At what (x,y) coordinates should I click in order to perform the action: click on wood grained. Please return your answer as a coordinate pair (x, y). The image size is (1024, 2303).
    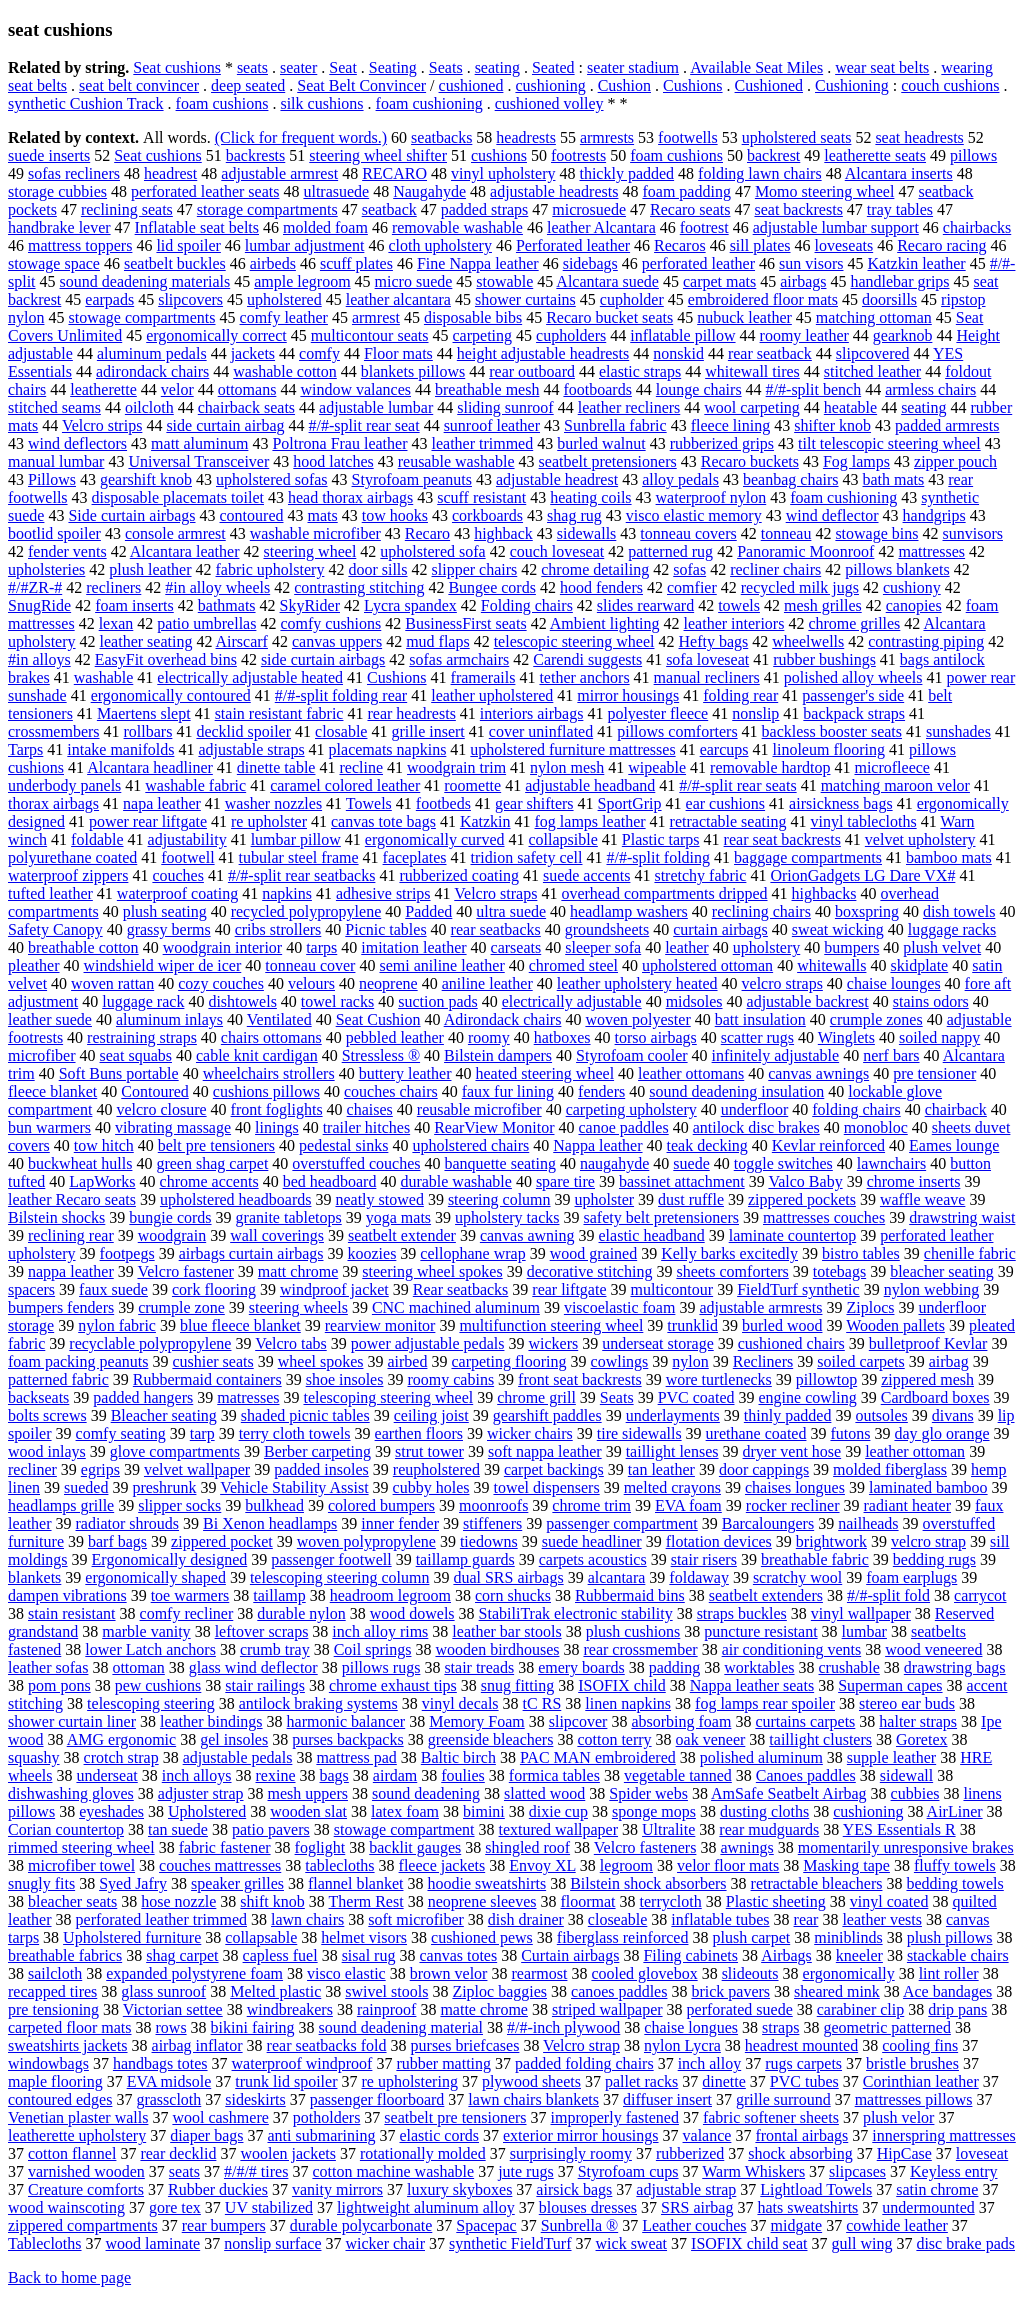
    Looking at the image, I should click on (594, 1253).